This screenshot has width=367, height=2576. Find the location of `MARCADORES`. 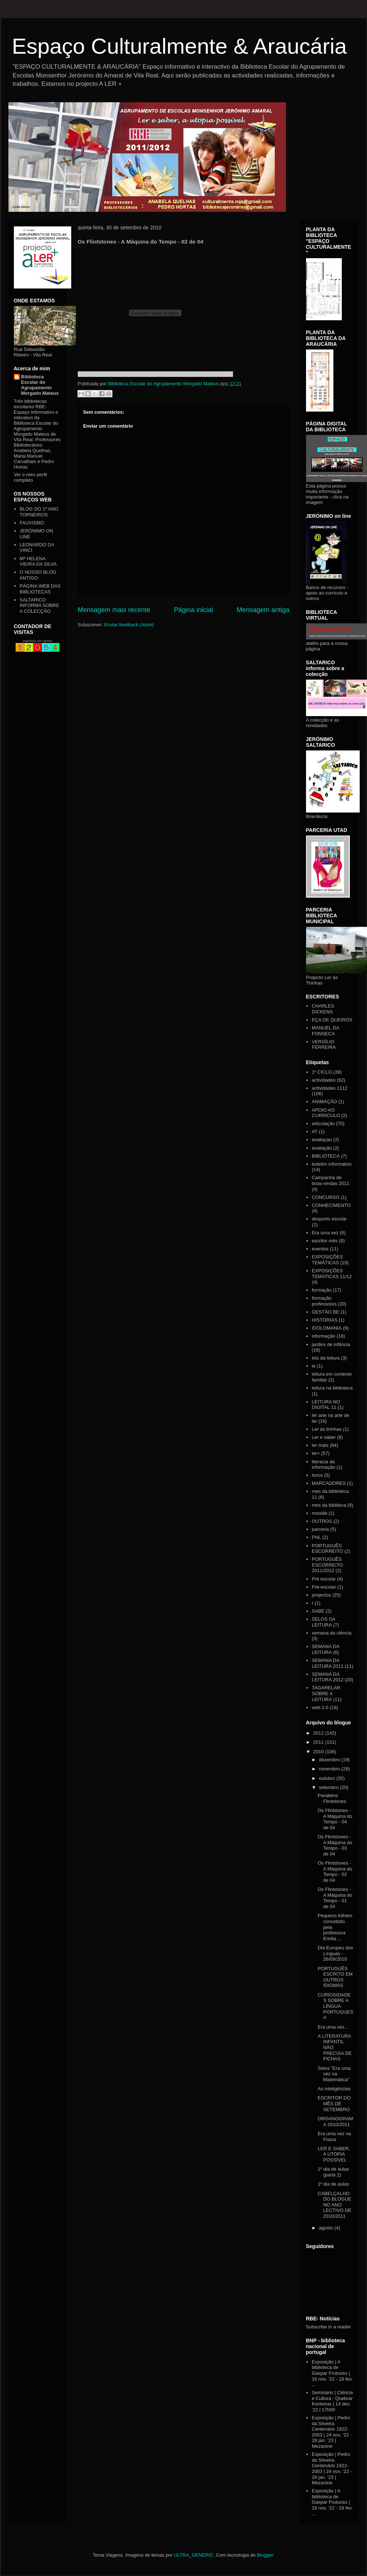

MARCADORES is located at coordinates (329, 1483).